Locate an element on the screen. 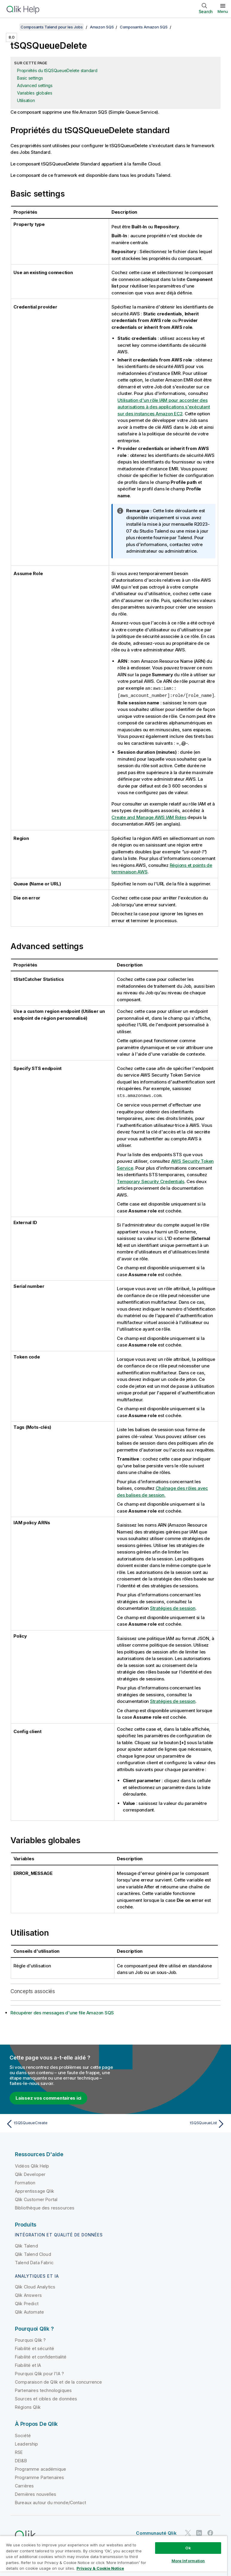 This screenshot has height=2576, width=231. Société is located at coordinates (23, 2434).